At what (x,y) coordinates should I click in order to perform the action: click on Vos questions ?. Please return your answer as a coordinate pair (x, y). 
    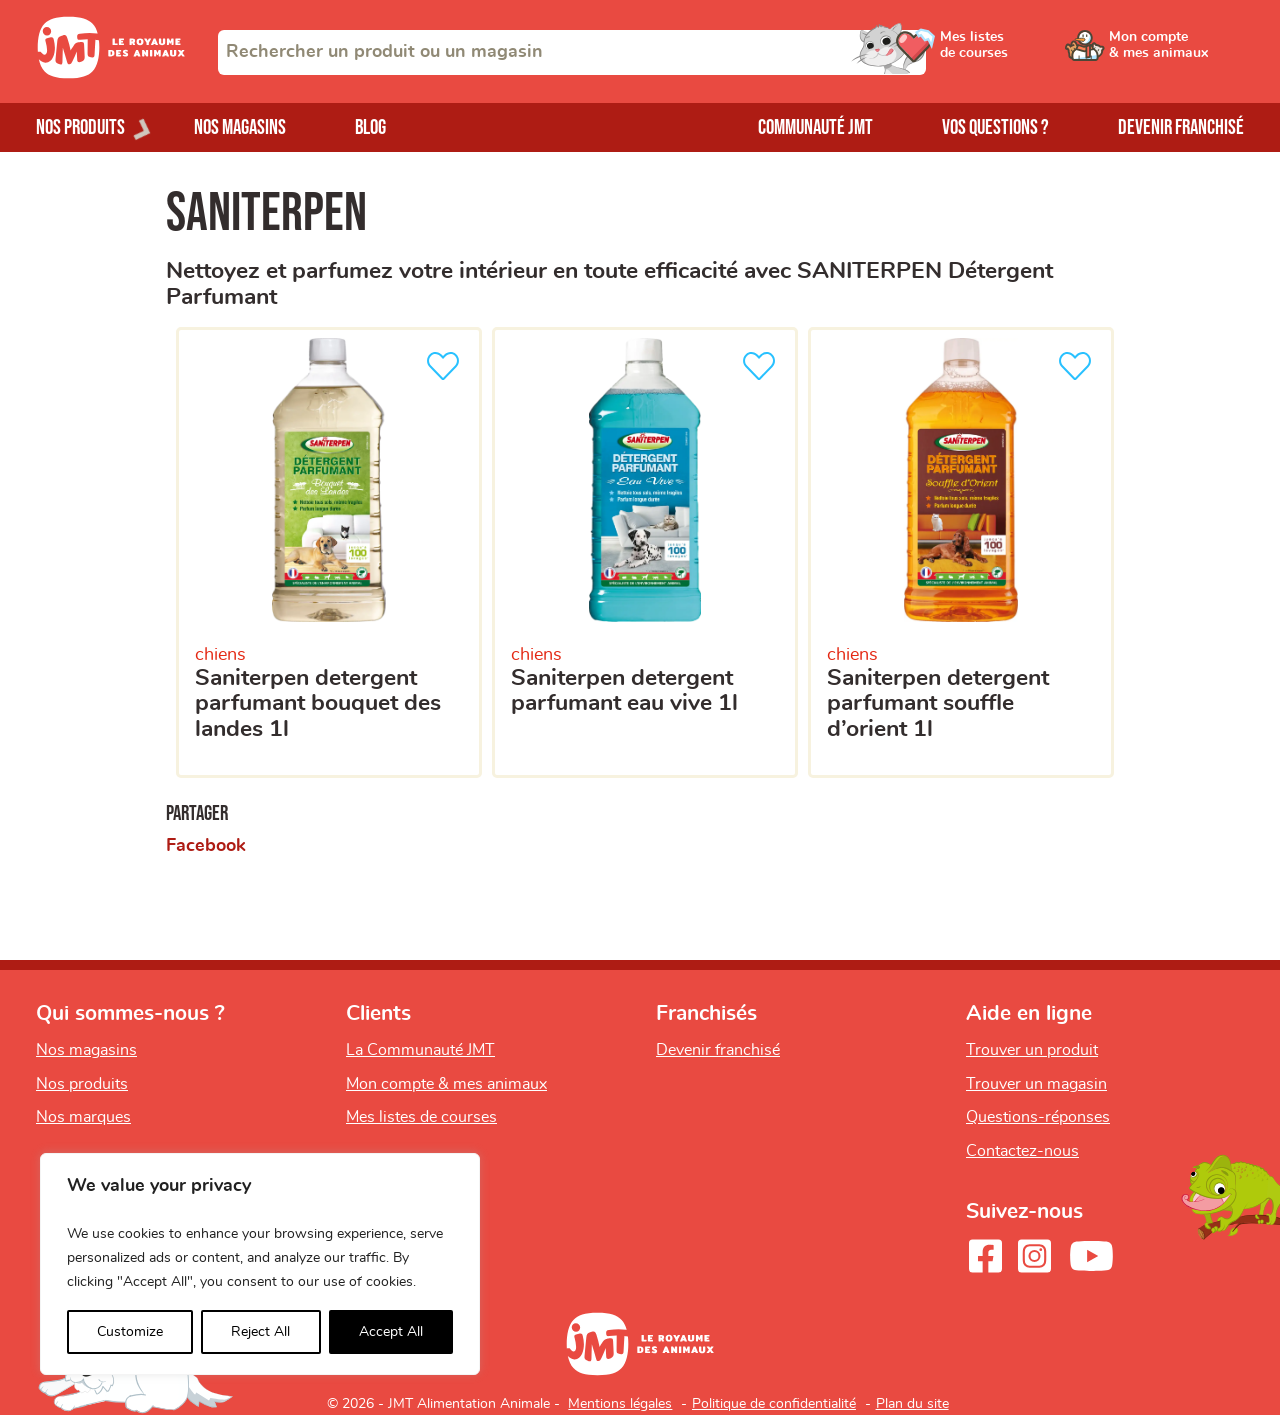
    Looking at the image, I should click on (995, 127).